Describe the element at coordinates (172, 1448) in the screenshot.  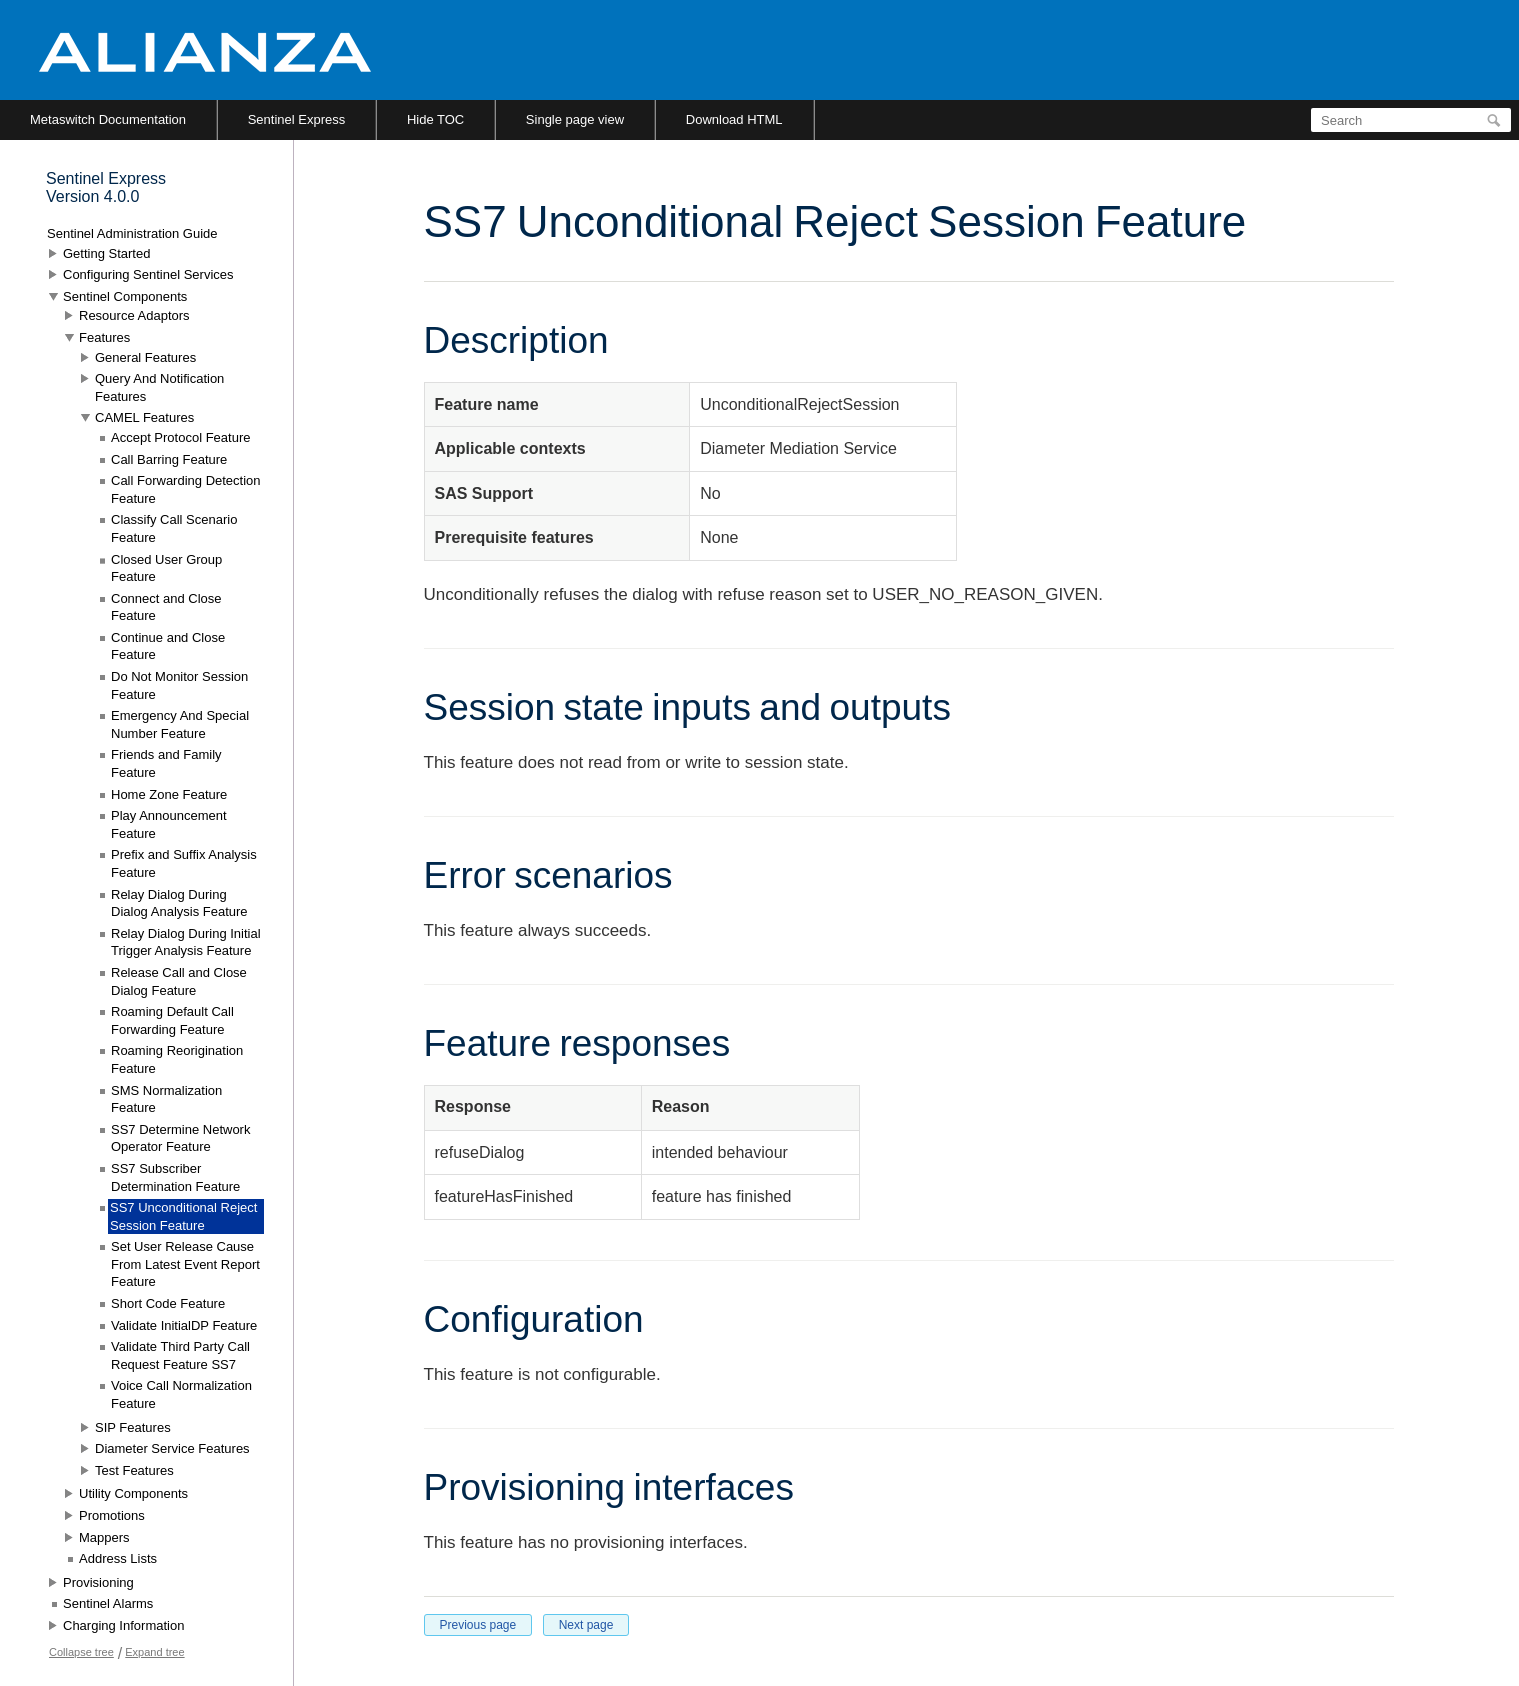
I see `Diameter Service Features` at that location.